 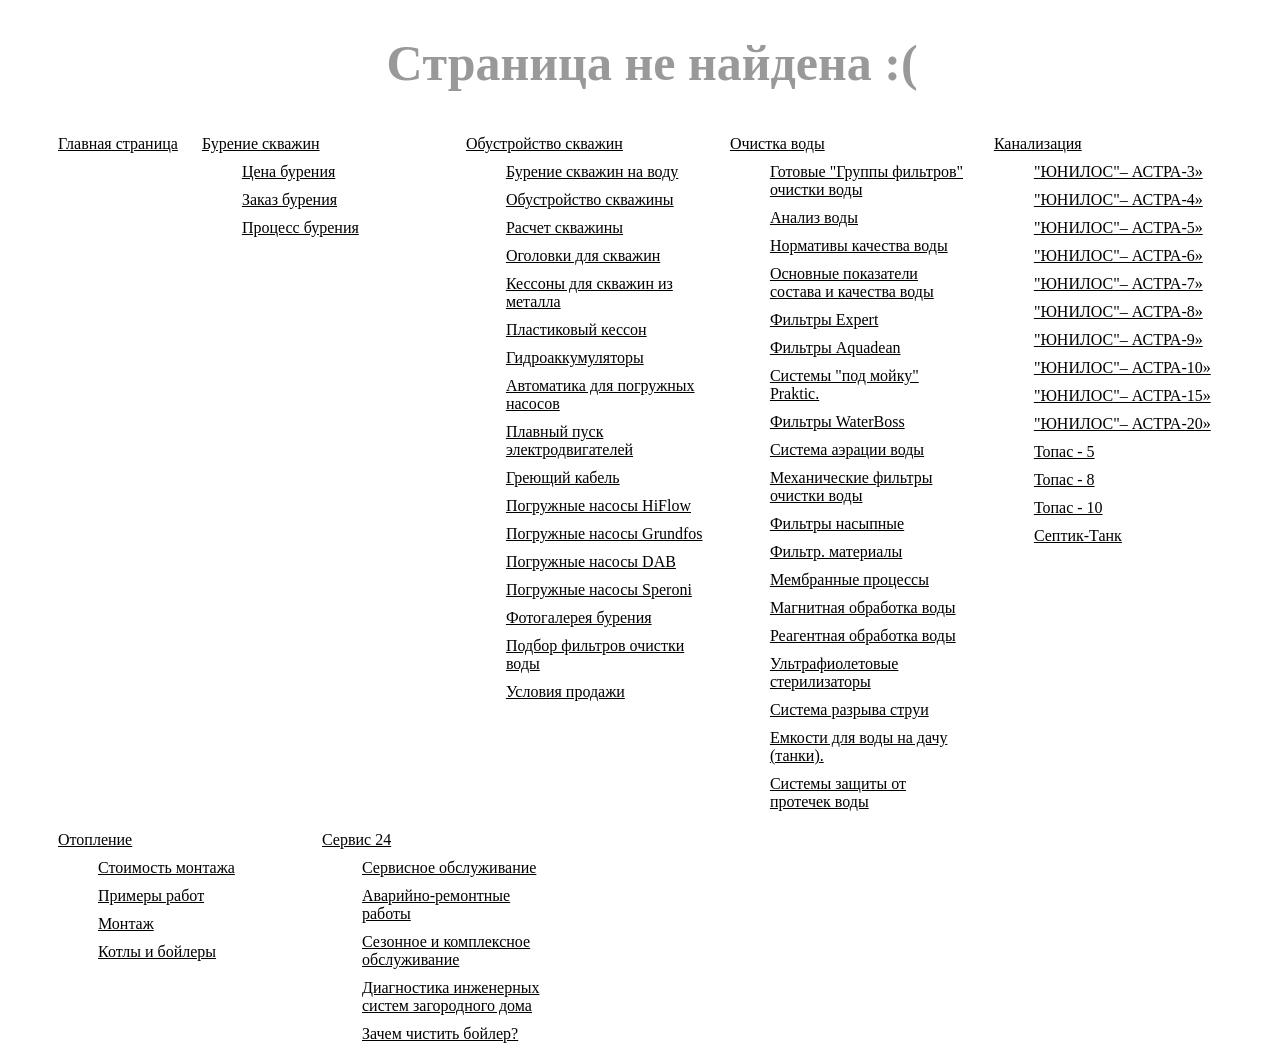 I want to click on Топас - 5, so click(x=1064, y=451).